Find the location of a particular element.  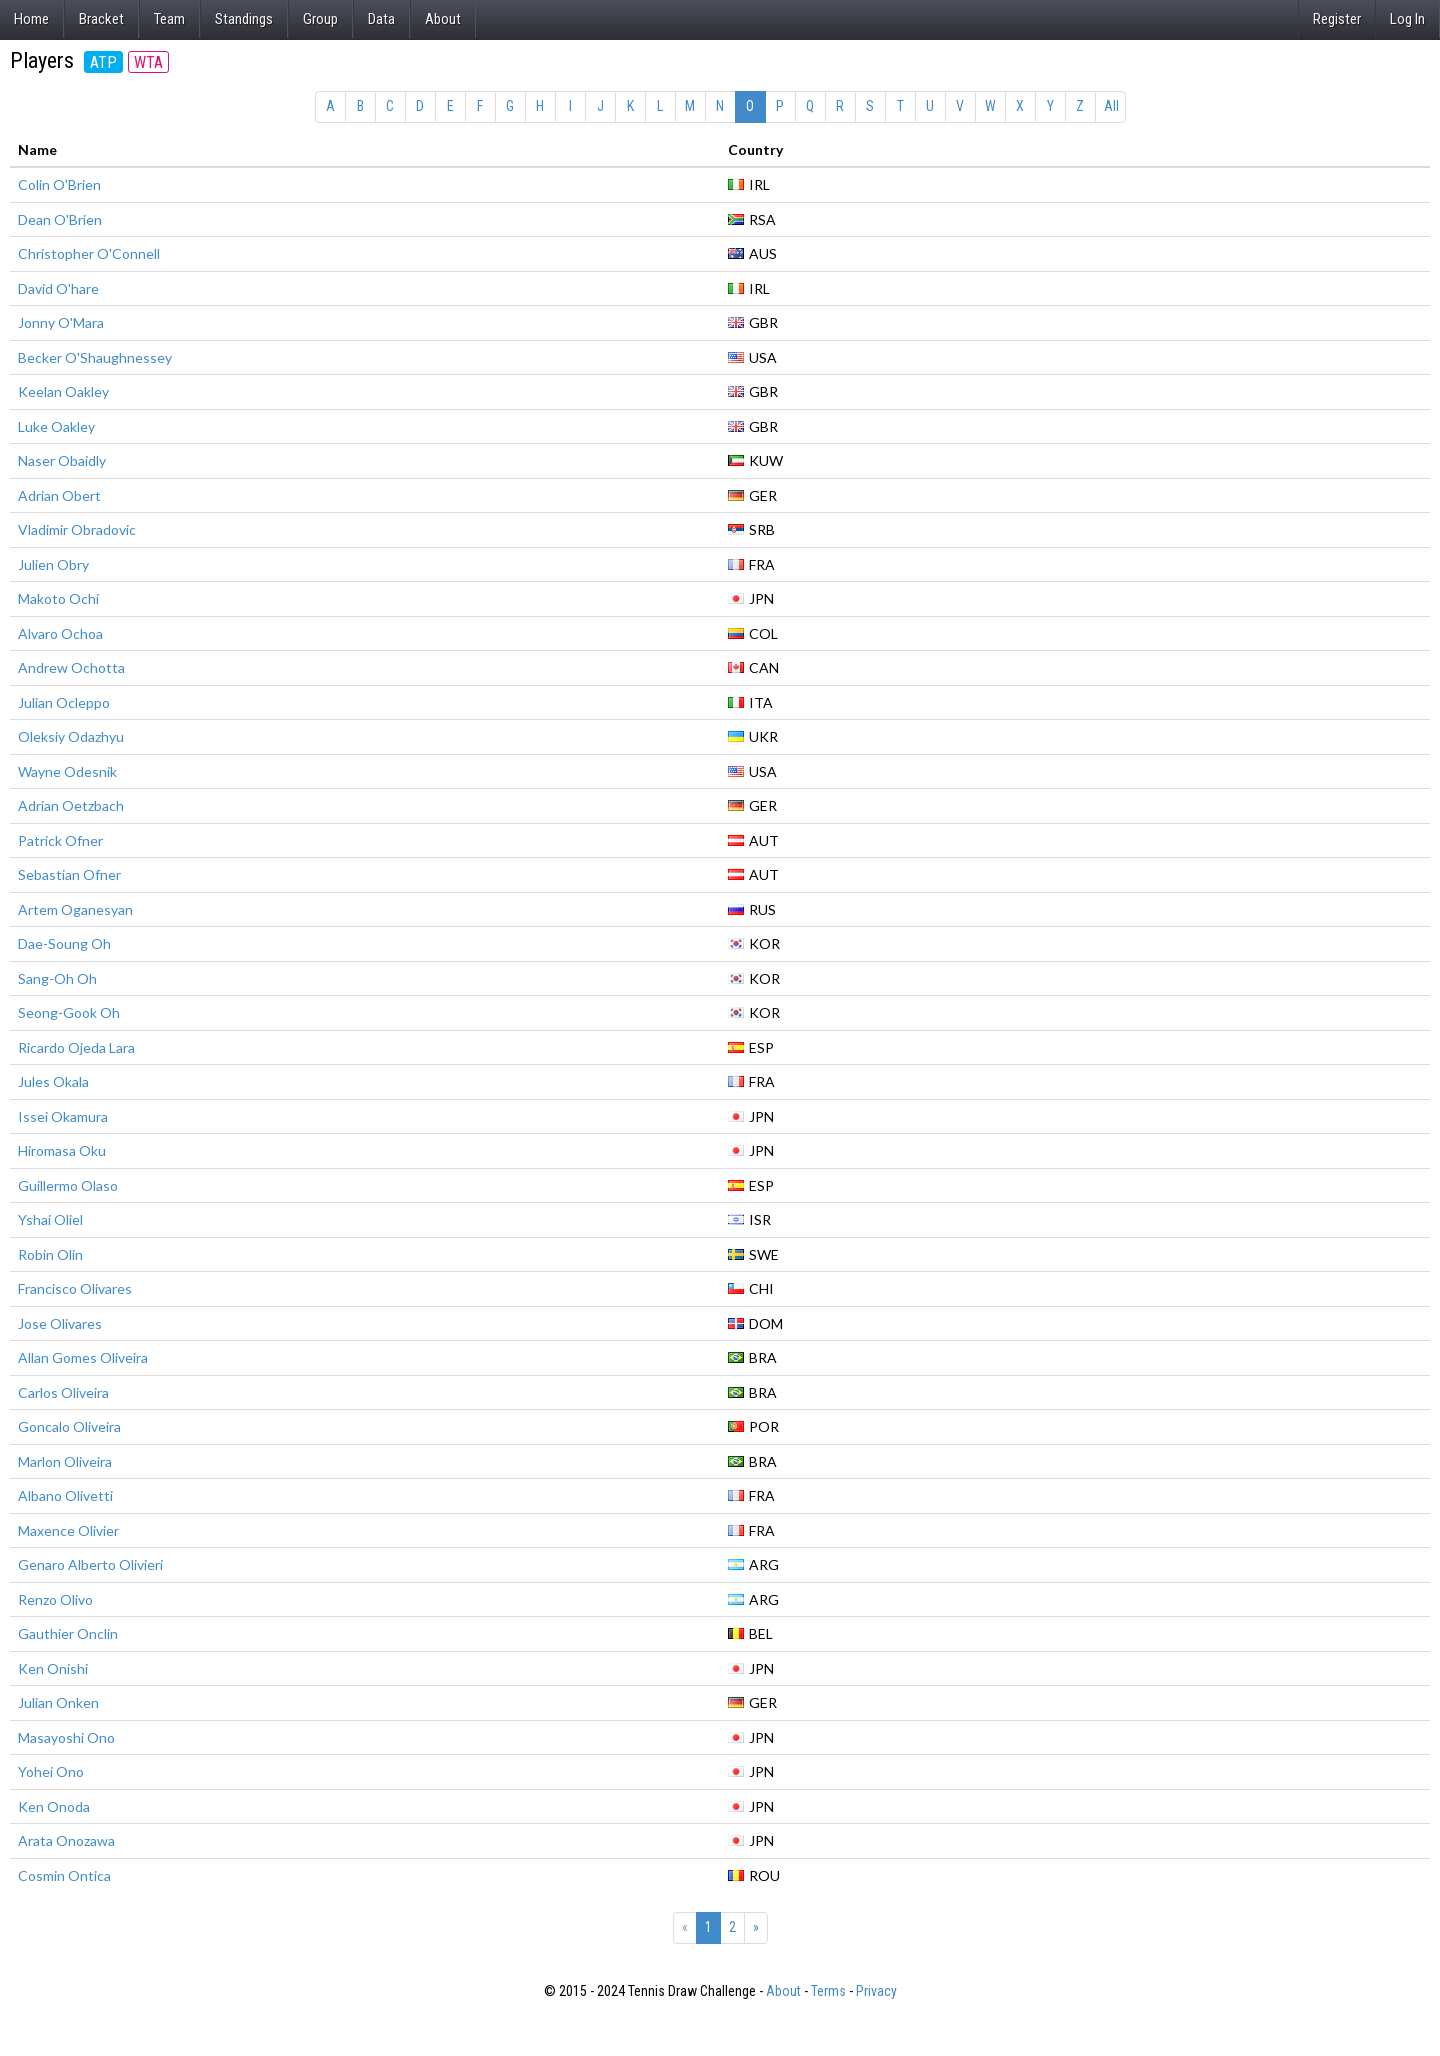

Guillermo Olaso is located at coordinates (68, 1185).